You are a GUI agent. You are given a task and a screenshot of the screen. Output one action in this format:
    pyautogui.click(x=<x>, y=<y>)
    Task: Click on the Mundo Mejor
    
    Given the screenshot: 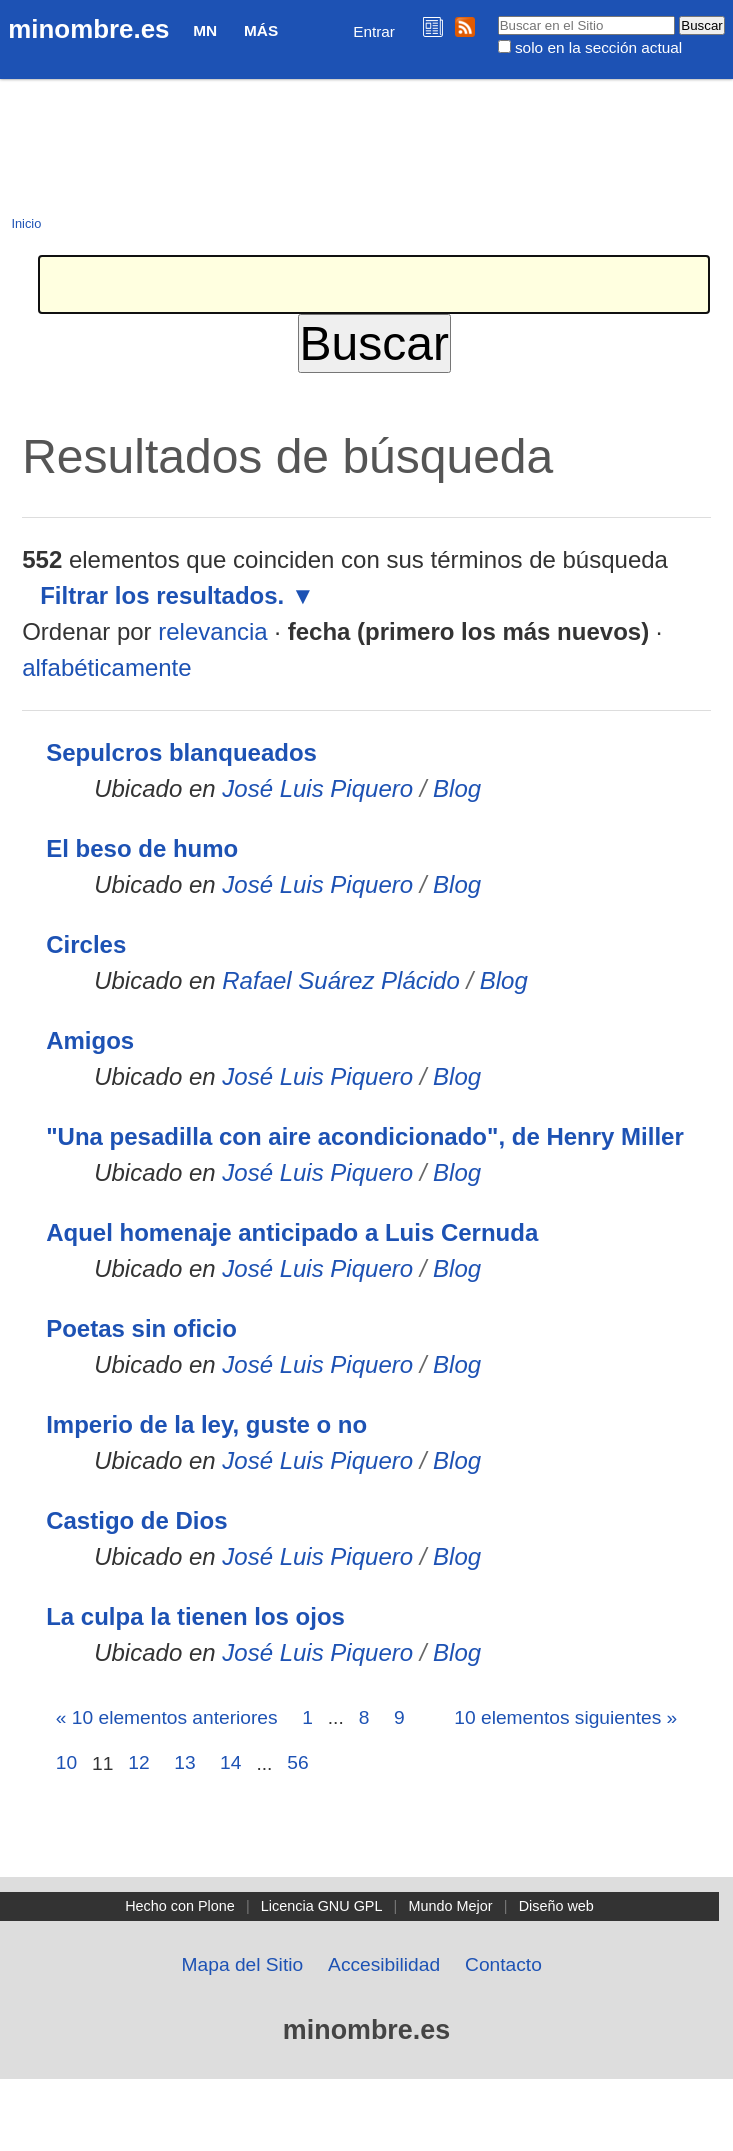 What is the action you would take?
    pyautogui.click(x=451, y=1906)
    